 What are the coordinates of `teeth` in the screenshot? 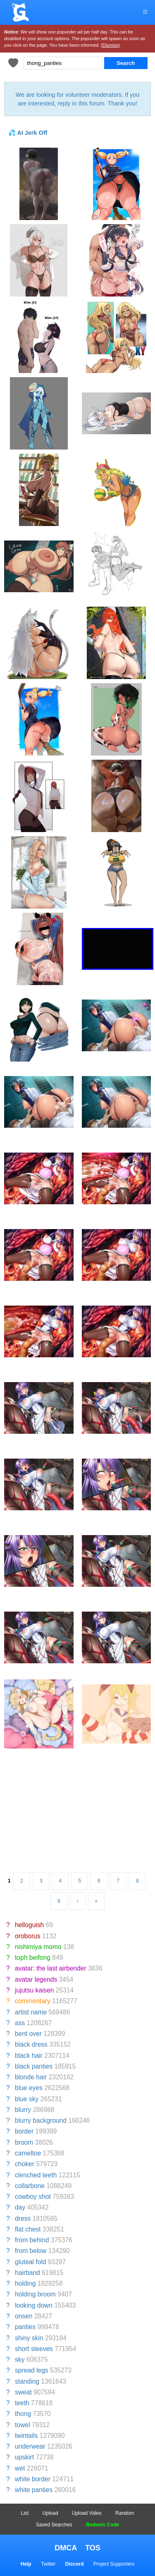 It's located at (22, 2402).